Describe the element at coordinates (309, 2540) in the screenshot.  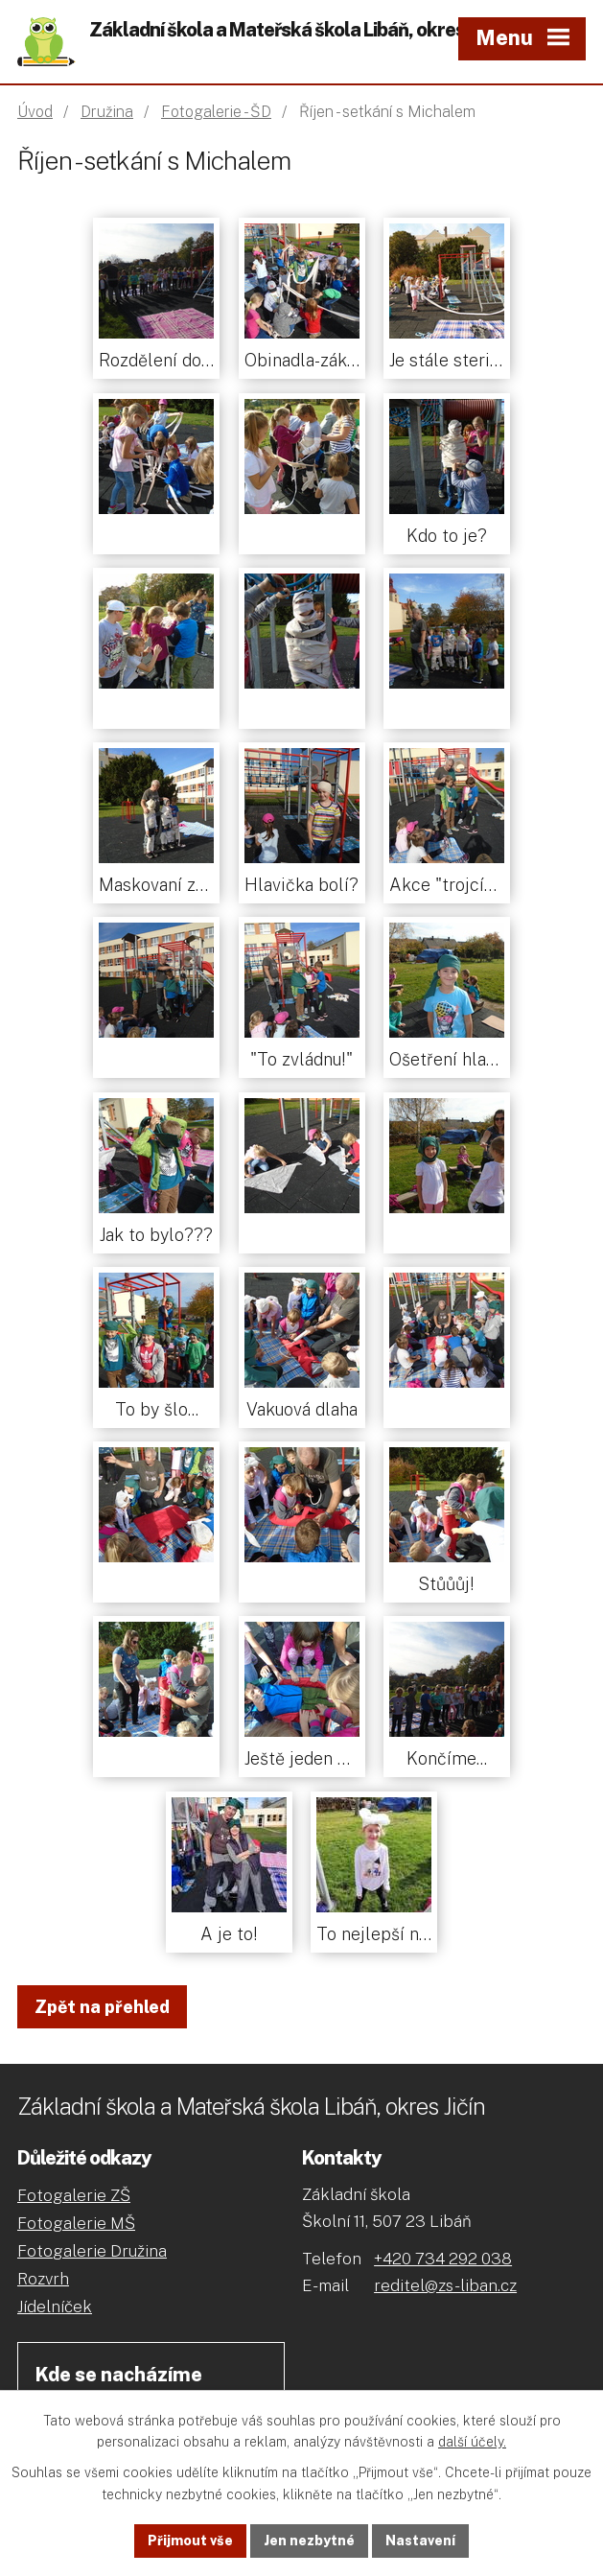
I see `Jen nezbytné` at that location.